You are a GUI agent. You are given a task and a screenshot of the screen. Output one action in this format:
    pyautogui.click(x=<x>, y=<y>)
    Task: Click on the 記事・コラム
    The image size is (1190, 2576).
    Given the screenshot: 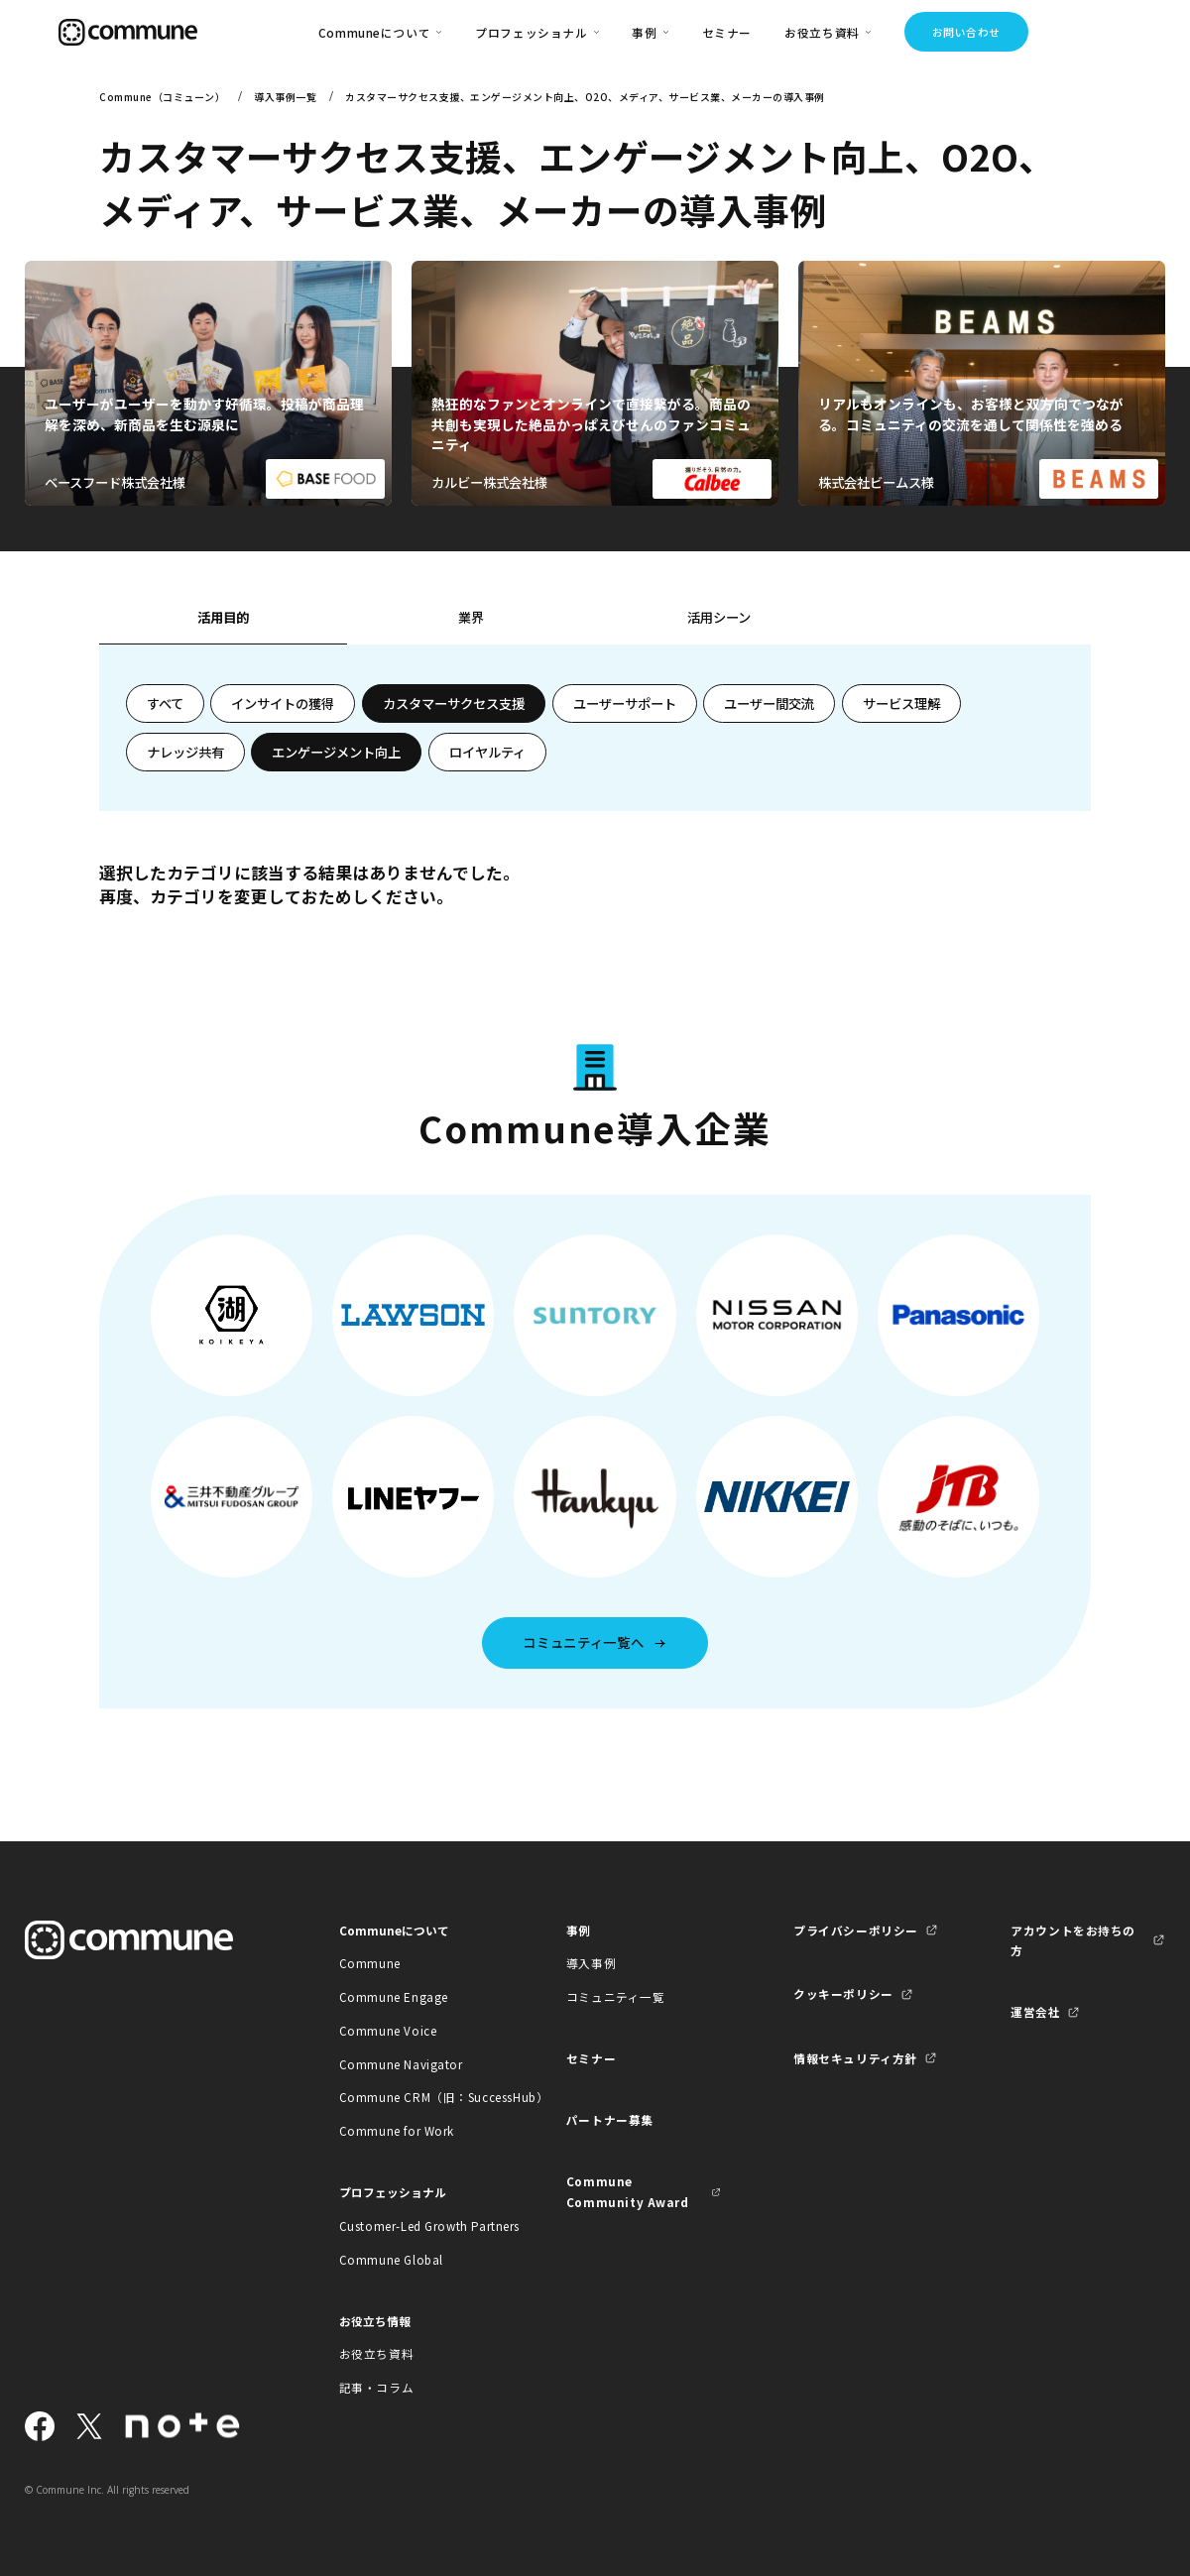 What is the action you would take?
    pyautogui.click(x=377, y=2387)
    